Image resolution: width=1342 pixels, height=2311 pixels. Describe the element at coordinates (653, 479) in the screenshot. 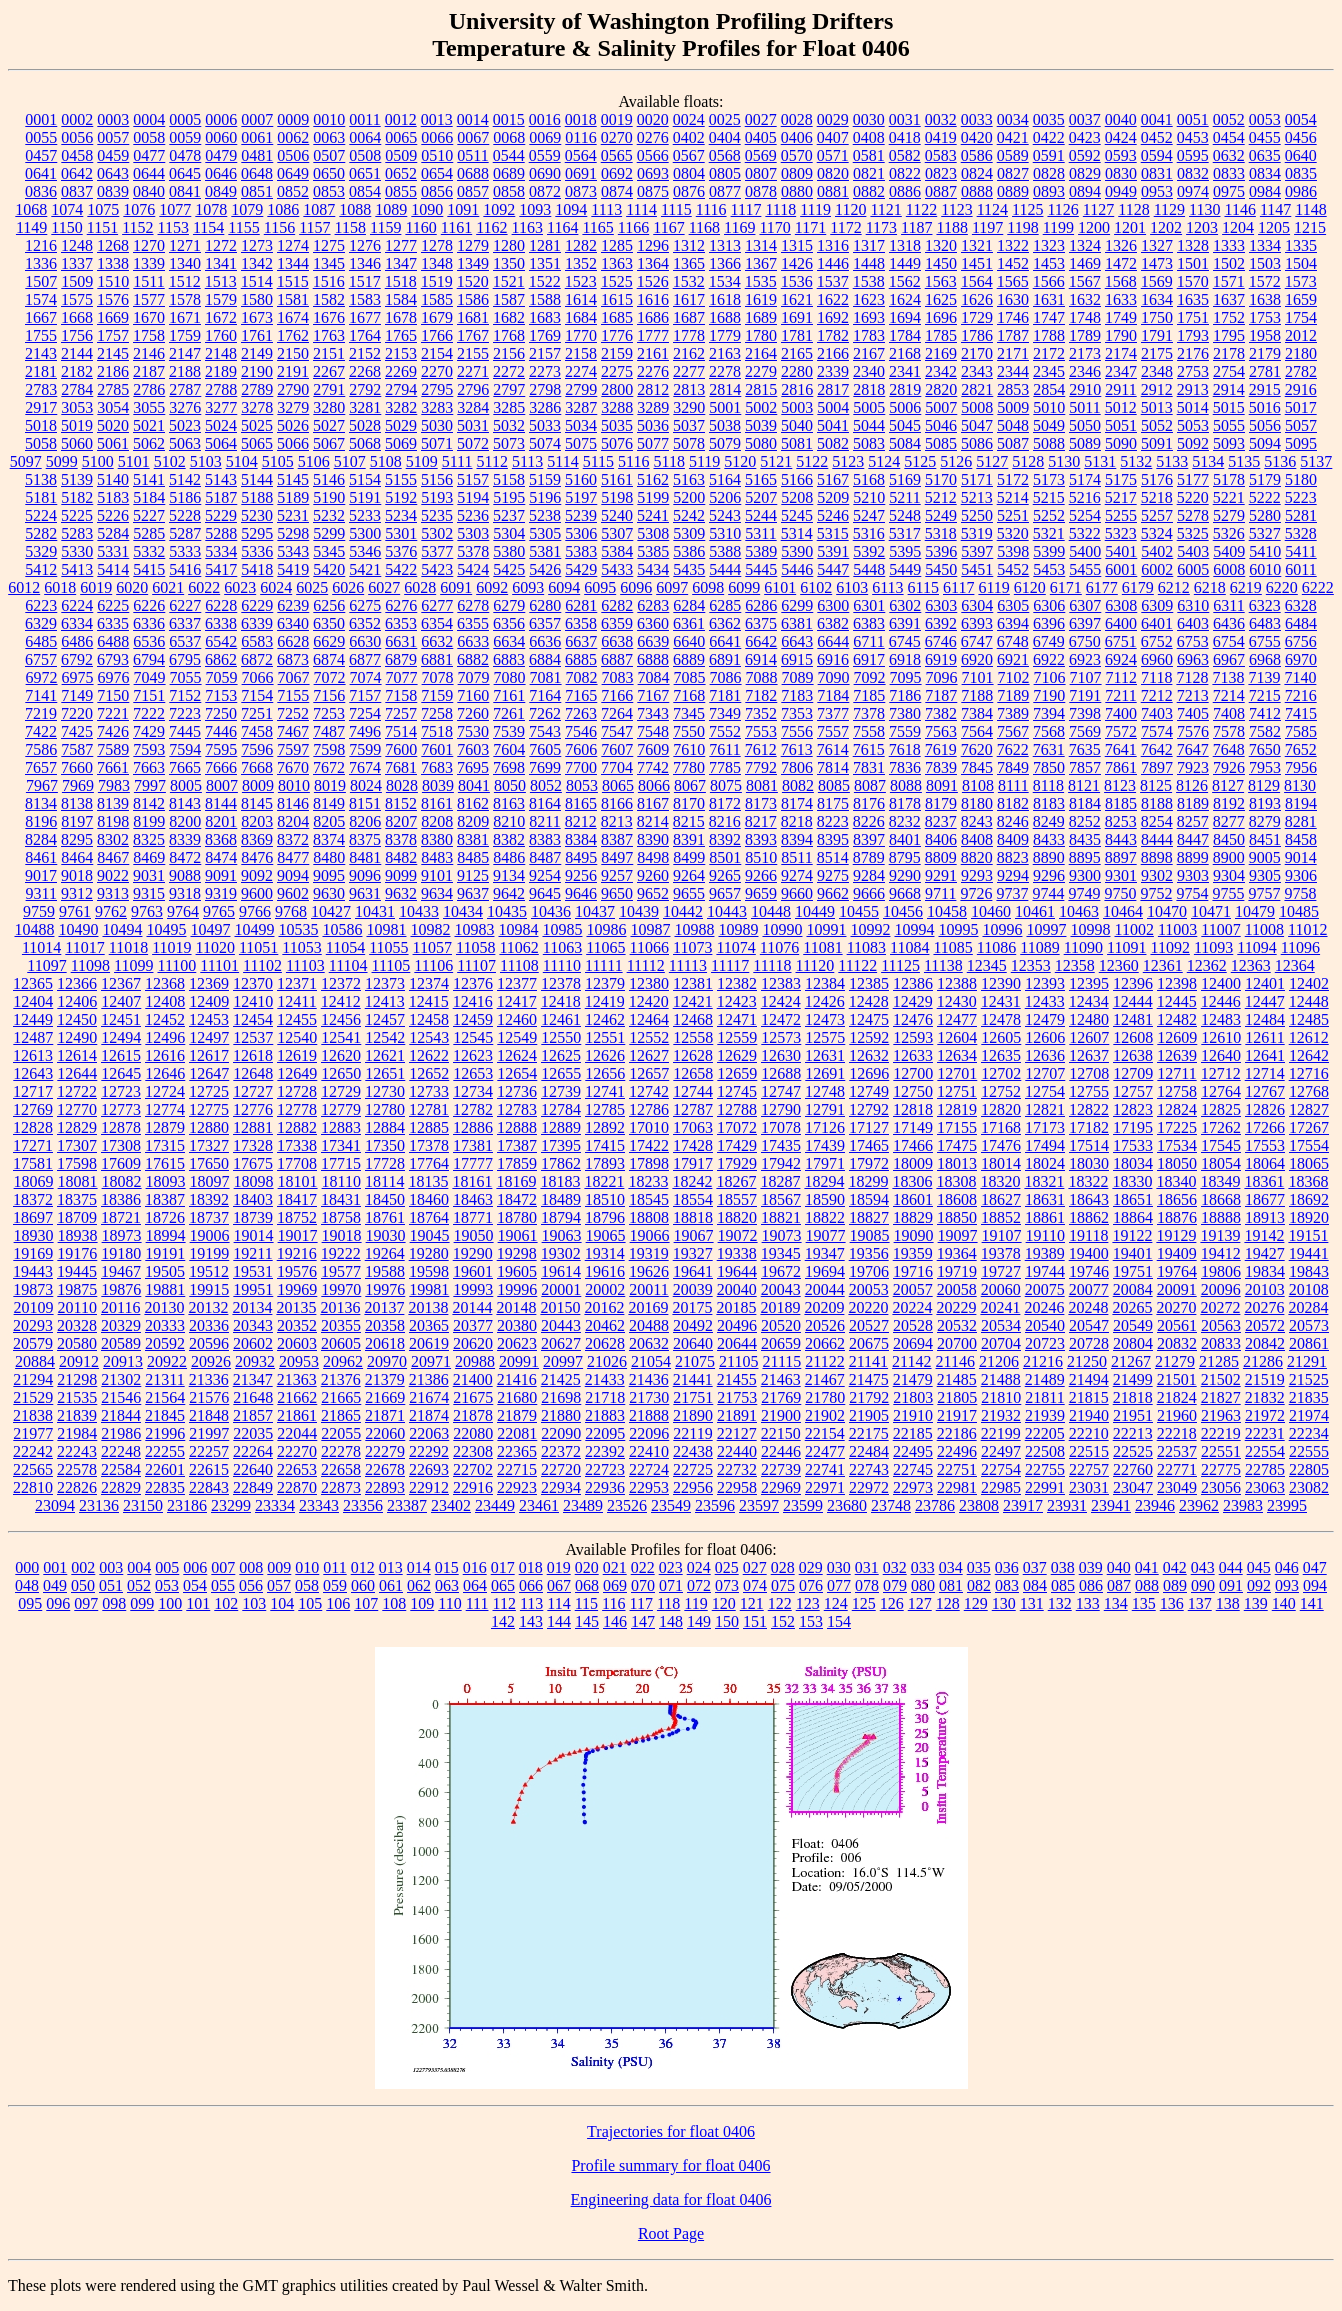

I see `5162` at that location.